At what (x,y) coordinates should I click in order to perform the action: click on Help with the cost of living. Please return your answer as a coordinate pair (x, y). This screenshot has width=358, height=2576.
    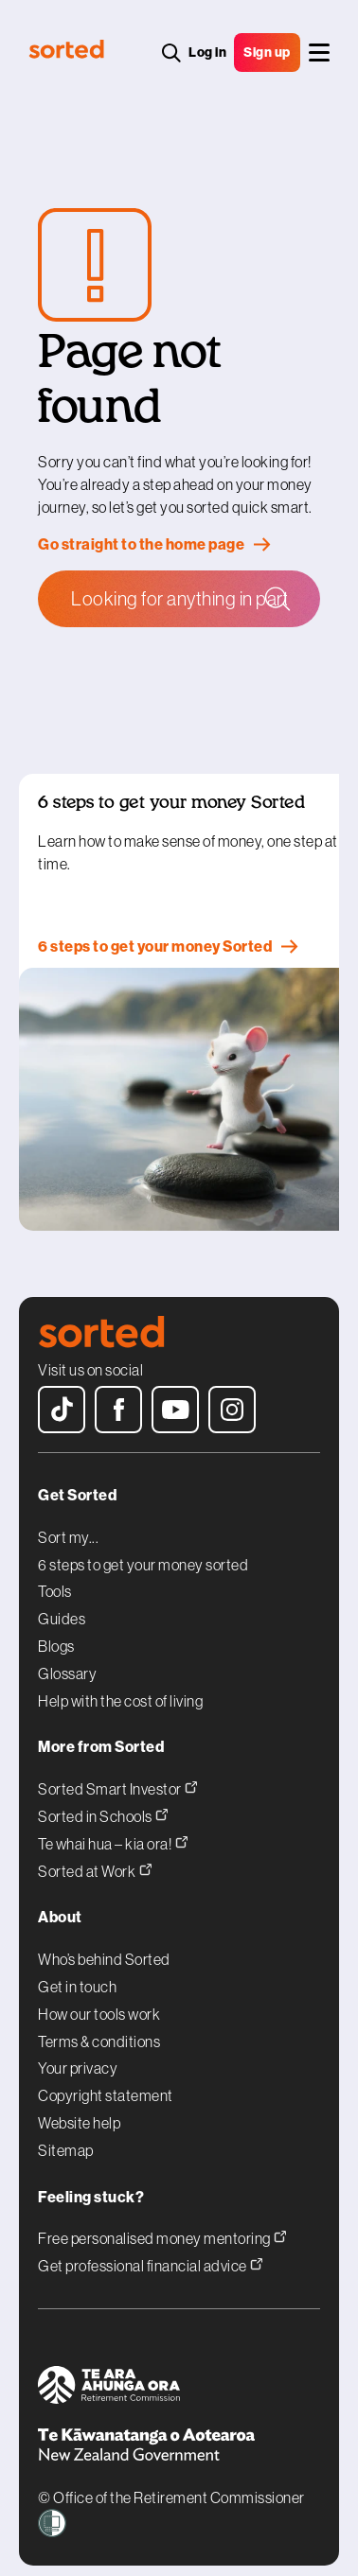
    Looking at the image, I should click on (120, 1686).